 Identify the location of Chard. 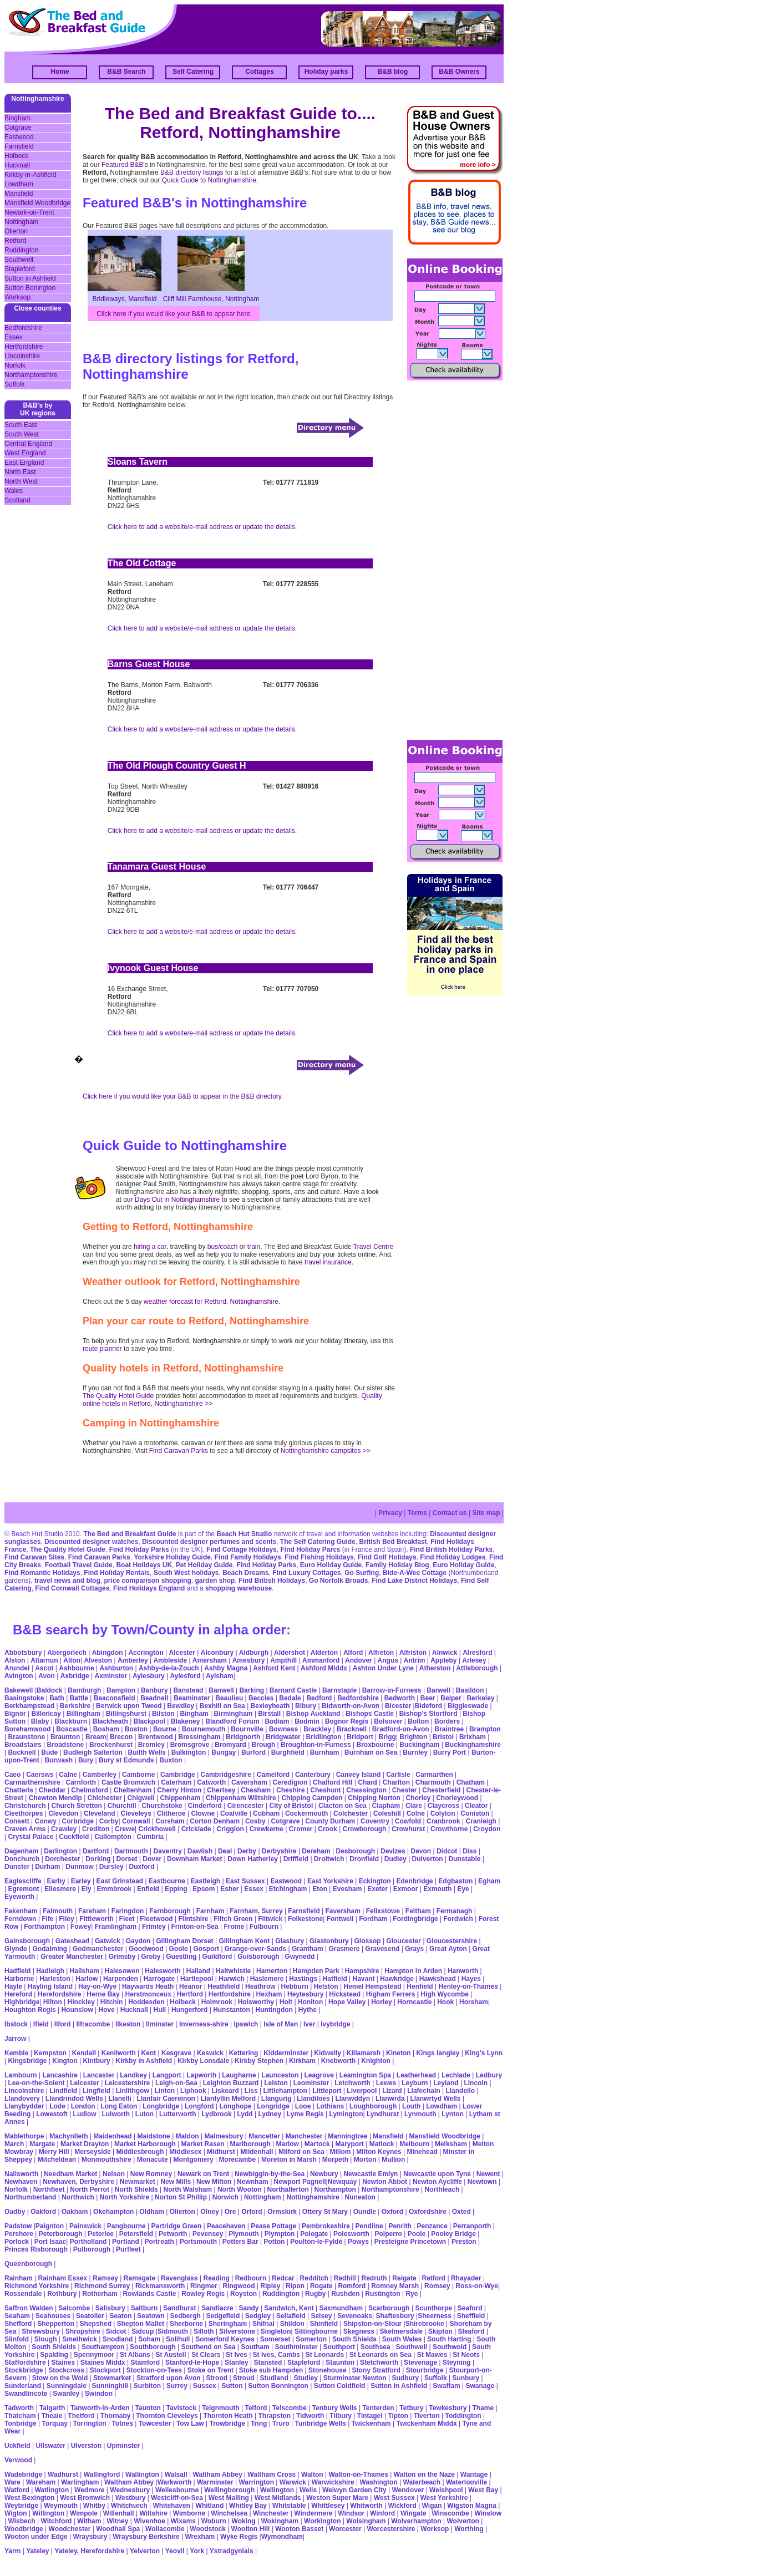
(367, 1782).